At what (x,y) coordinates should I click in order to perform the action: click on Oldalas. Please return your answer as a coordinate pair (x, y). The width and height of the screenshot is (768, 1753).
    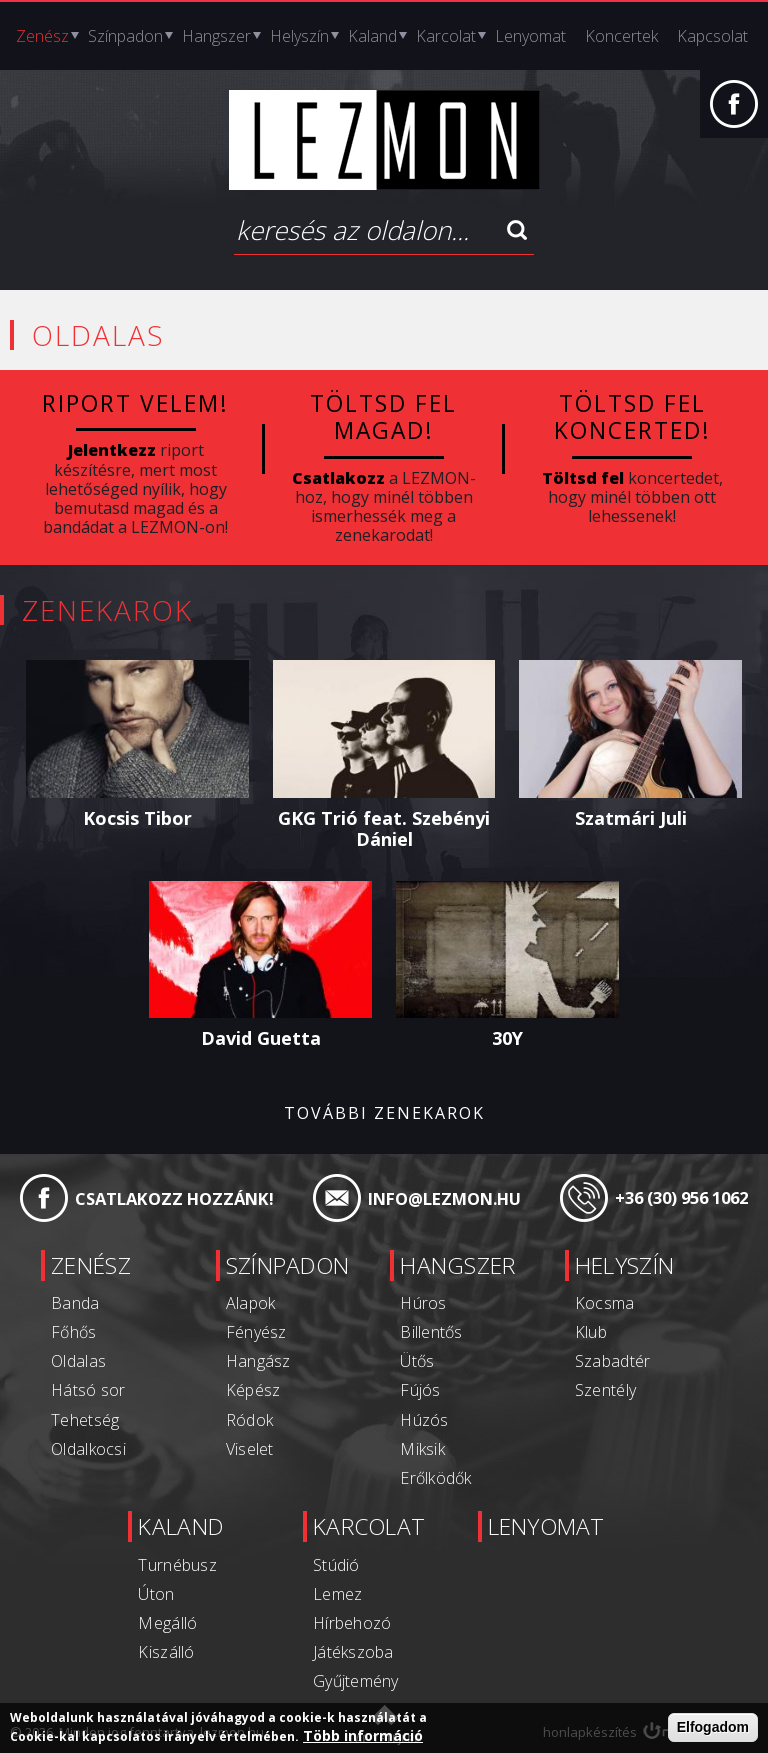
    Looking at the image, I should click on (55, 1358).